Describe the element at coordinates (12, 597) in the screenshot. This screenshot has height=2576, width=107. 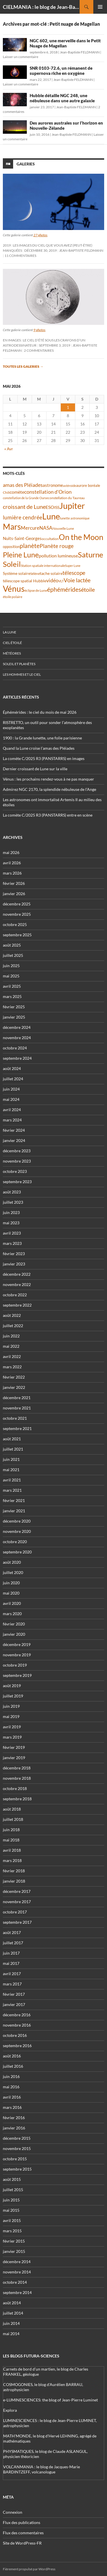
I see `étoile polaire [étoile polaire (36 éléments)]` at that location.